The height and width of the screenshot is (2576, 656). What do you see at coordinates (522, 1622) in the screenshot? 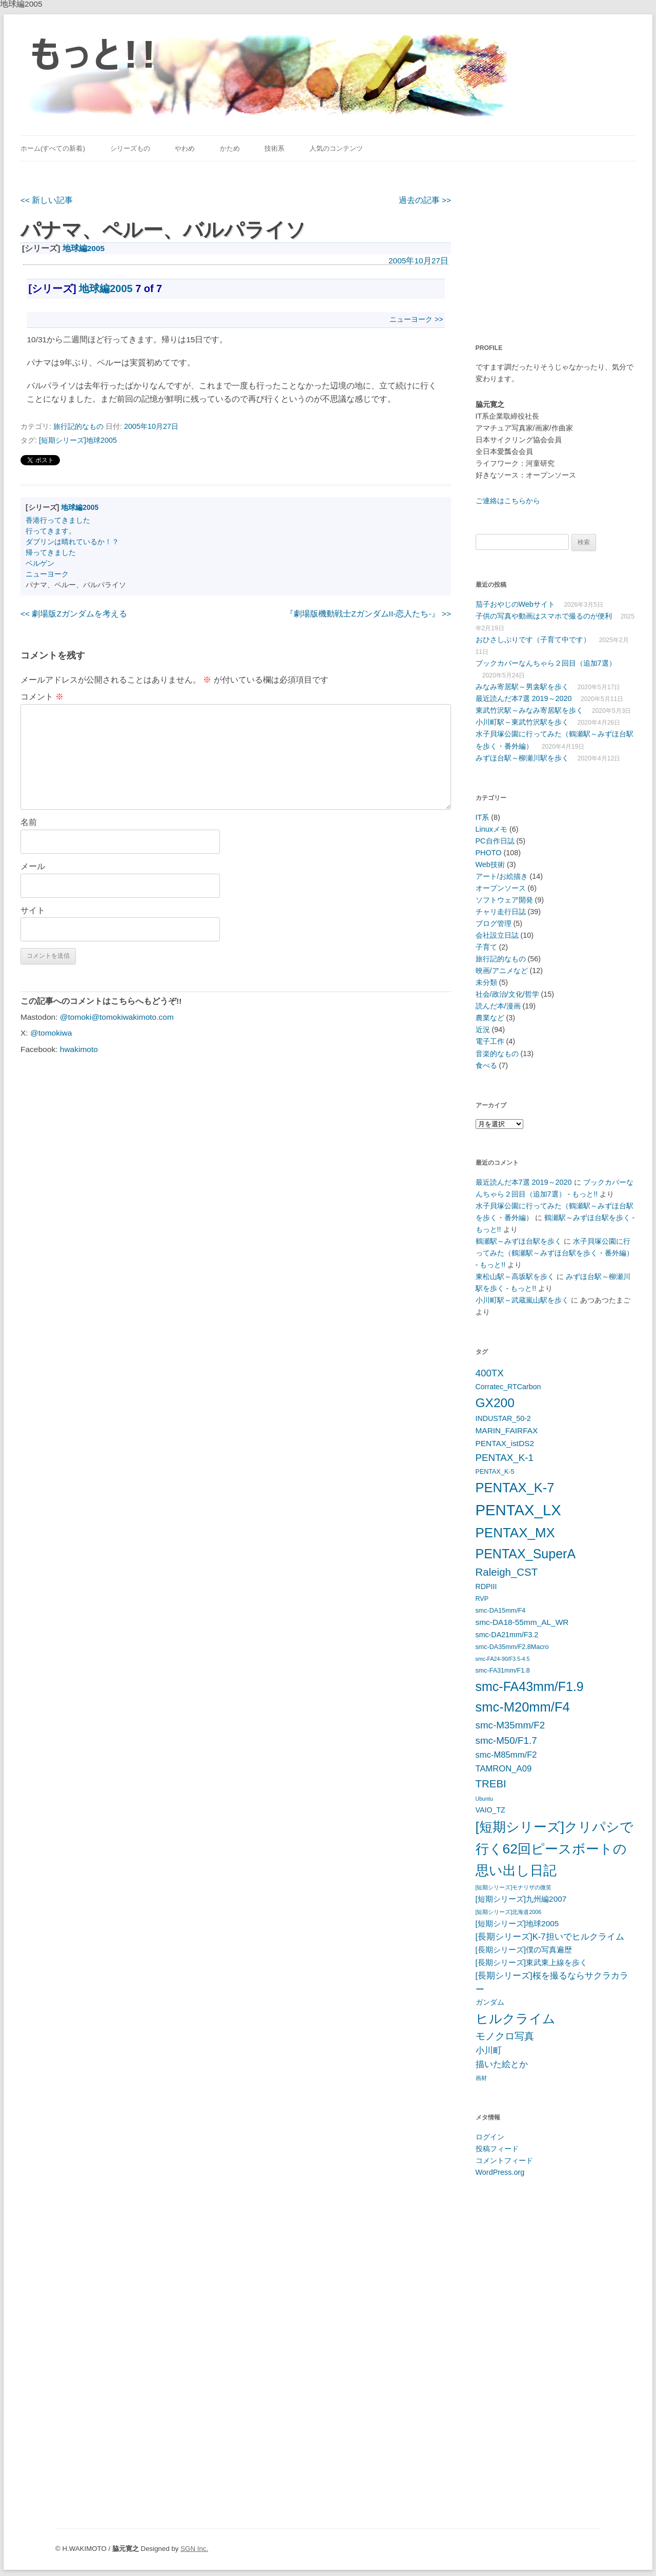
I see `smc-DA18-55mm_AL_WR [smc-DA18-55mm_AL_WR (7個の項目)]` at bounding box center [522, 1622].